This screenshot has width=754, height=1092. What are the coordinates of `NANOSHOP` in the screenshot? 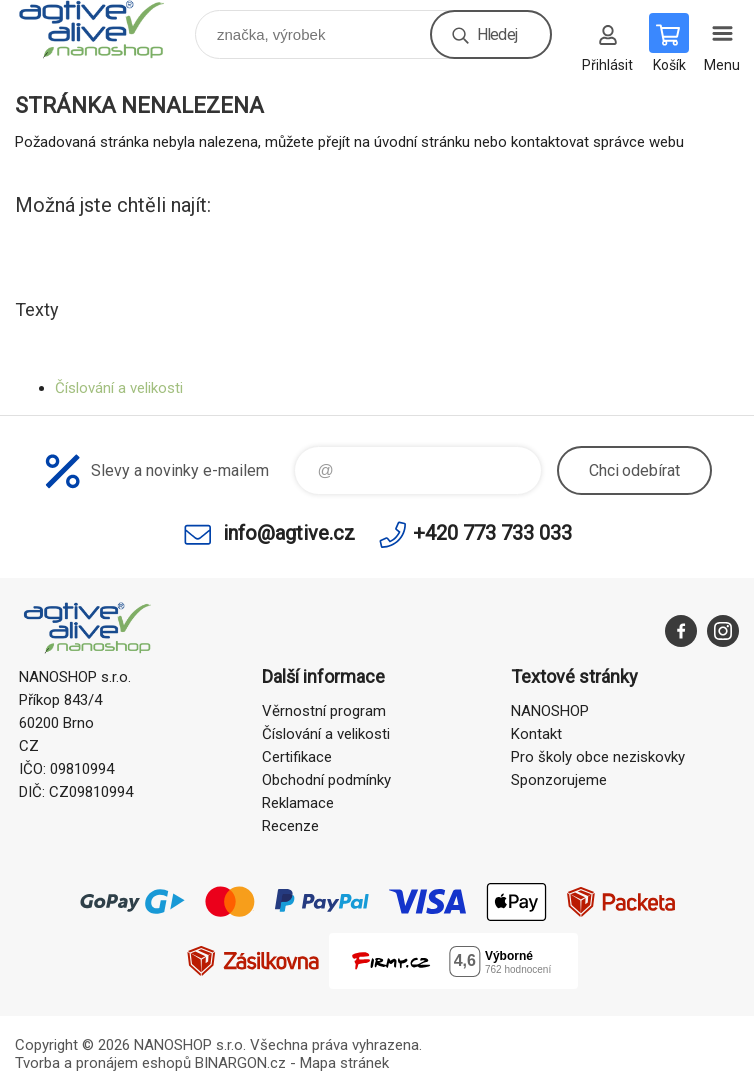 It's located at (550, 711).